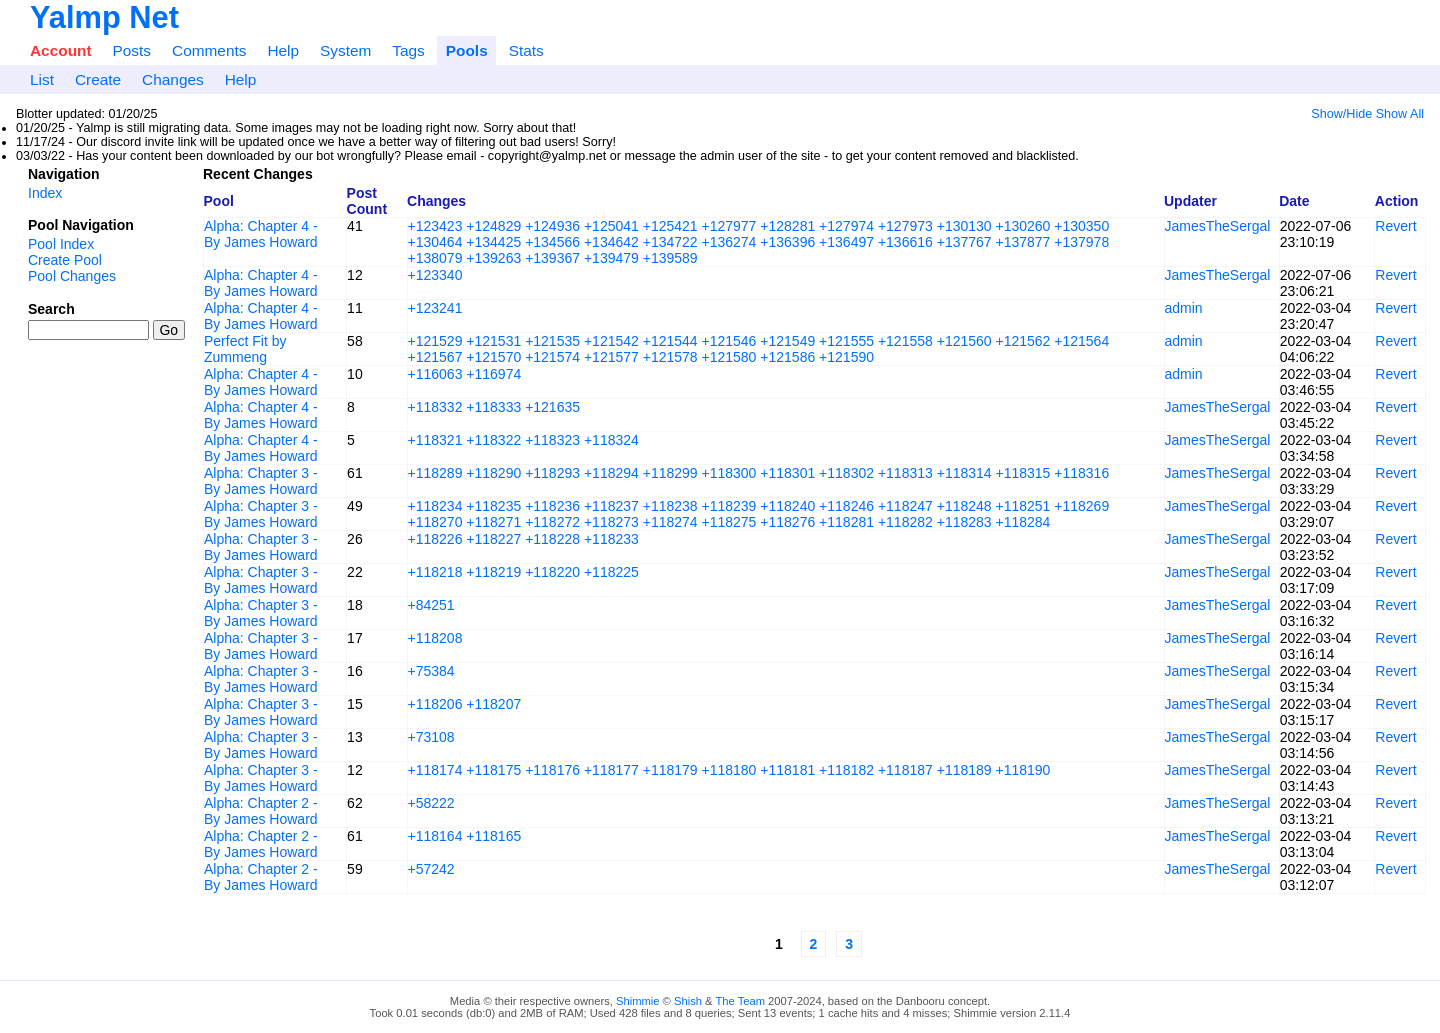 This screenshot has height=1033, width=1440. What do you see at coordinates (61, 50) in the screenshot?
I see `Account` at bounding box center [61, 50].